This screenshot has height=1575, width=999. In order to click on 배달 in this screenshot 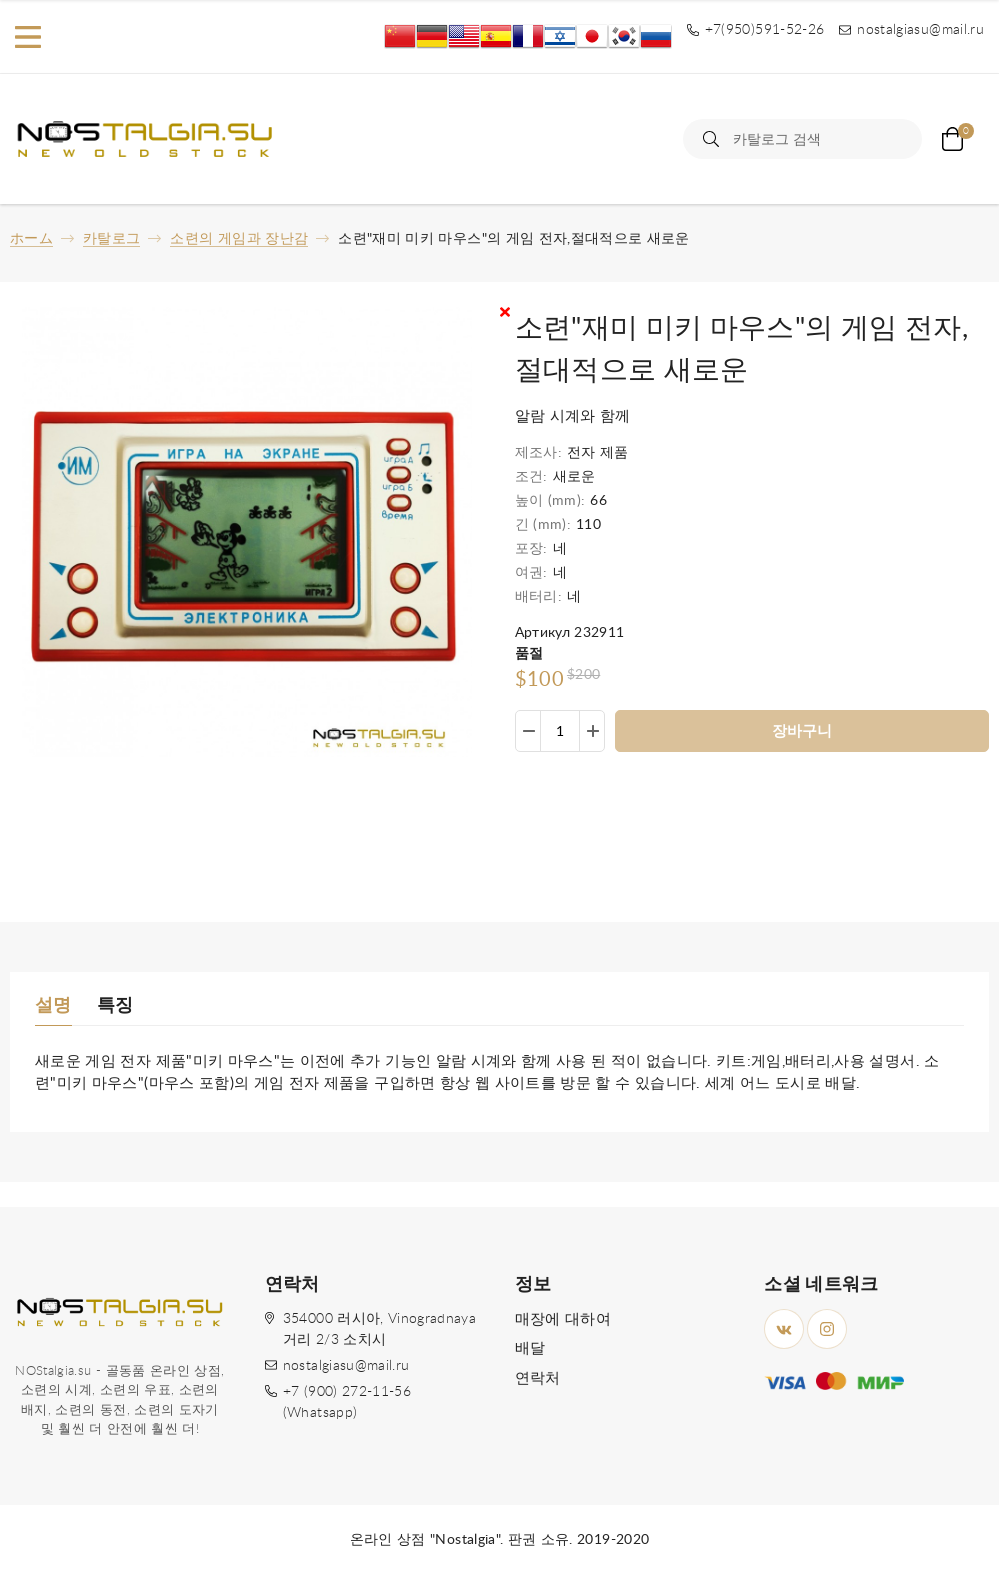, I will do `click(530, 1348)`.